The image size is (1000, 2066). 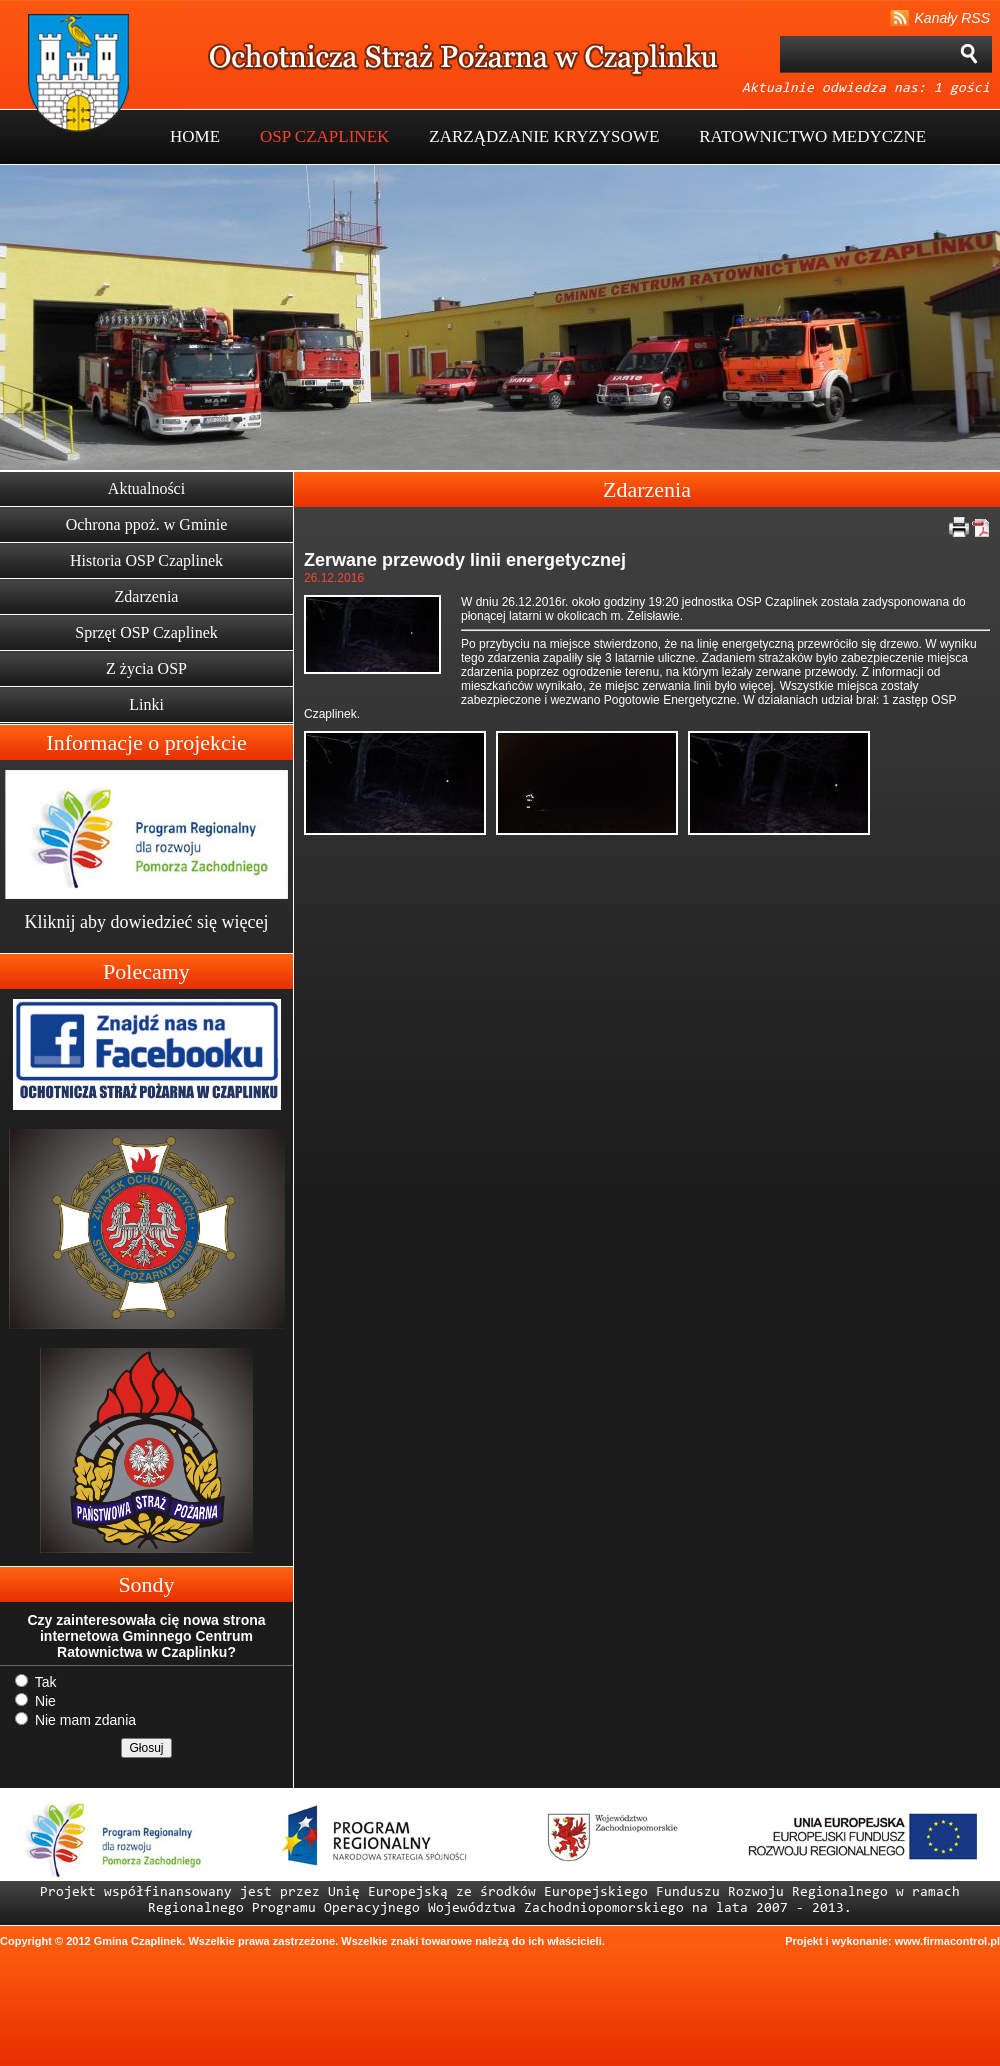 I want to click on OSP CZAPLINEK, so click(x=324, y=136).